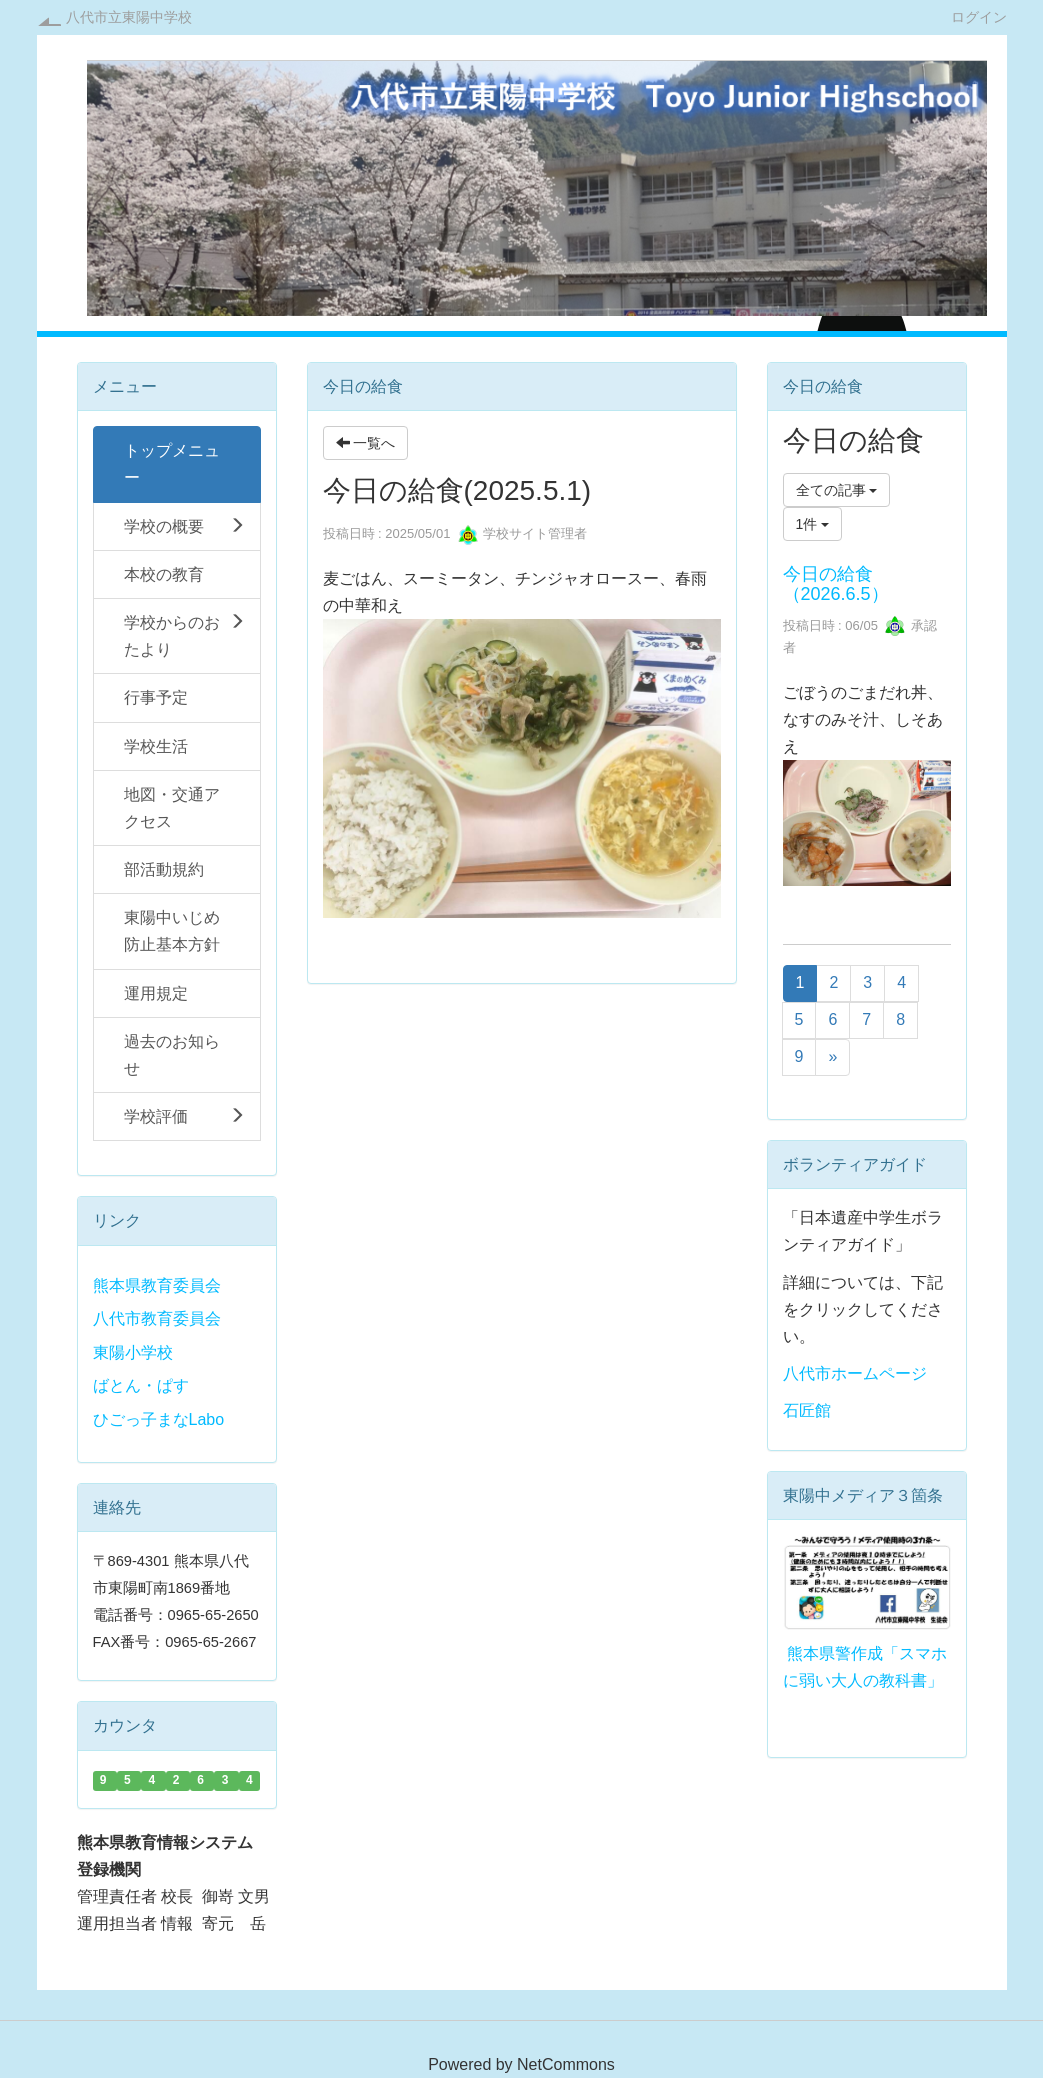  What do you see at coordinates (807, 1410) in the screenshot?
I see `石匠館` at bounding box center [807, 1410].